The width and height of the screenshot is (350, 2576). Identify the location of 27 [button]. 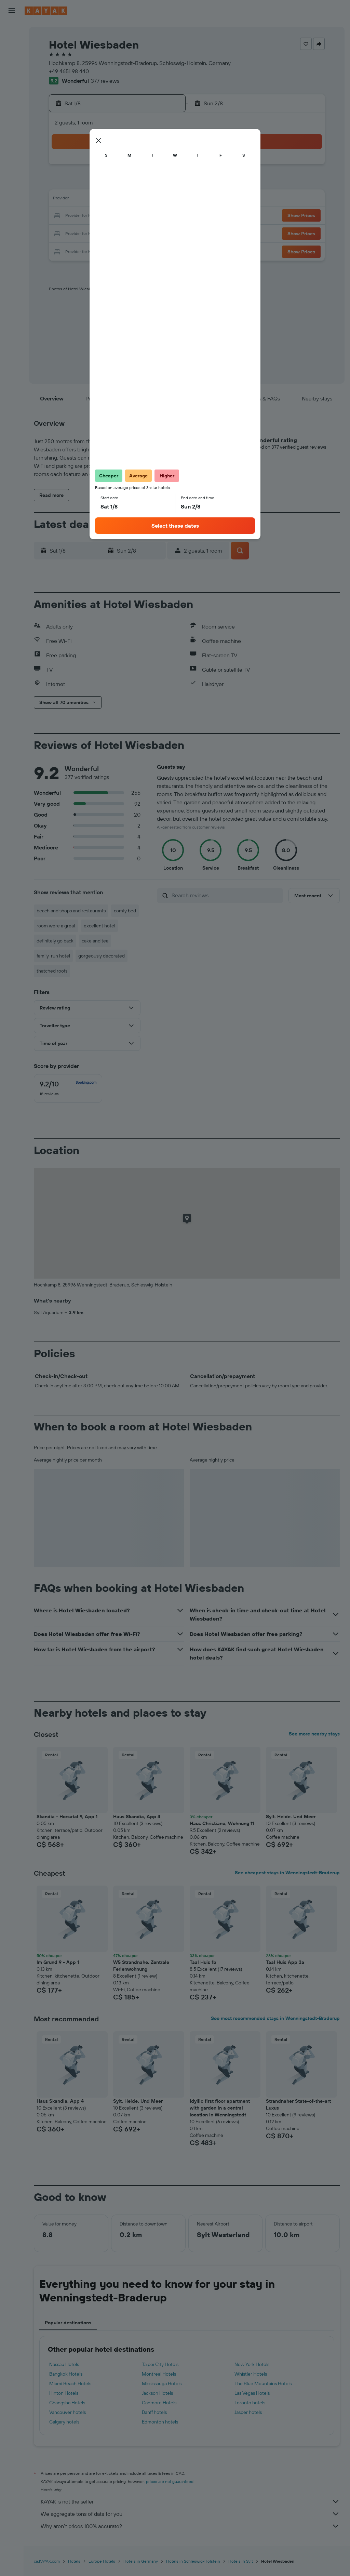
(131, 232).